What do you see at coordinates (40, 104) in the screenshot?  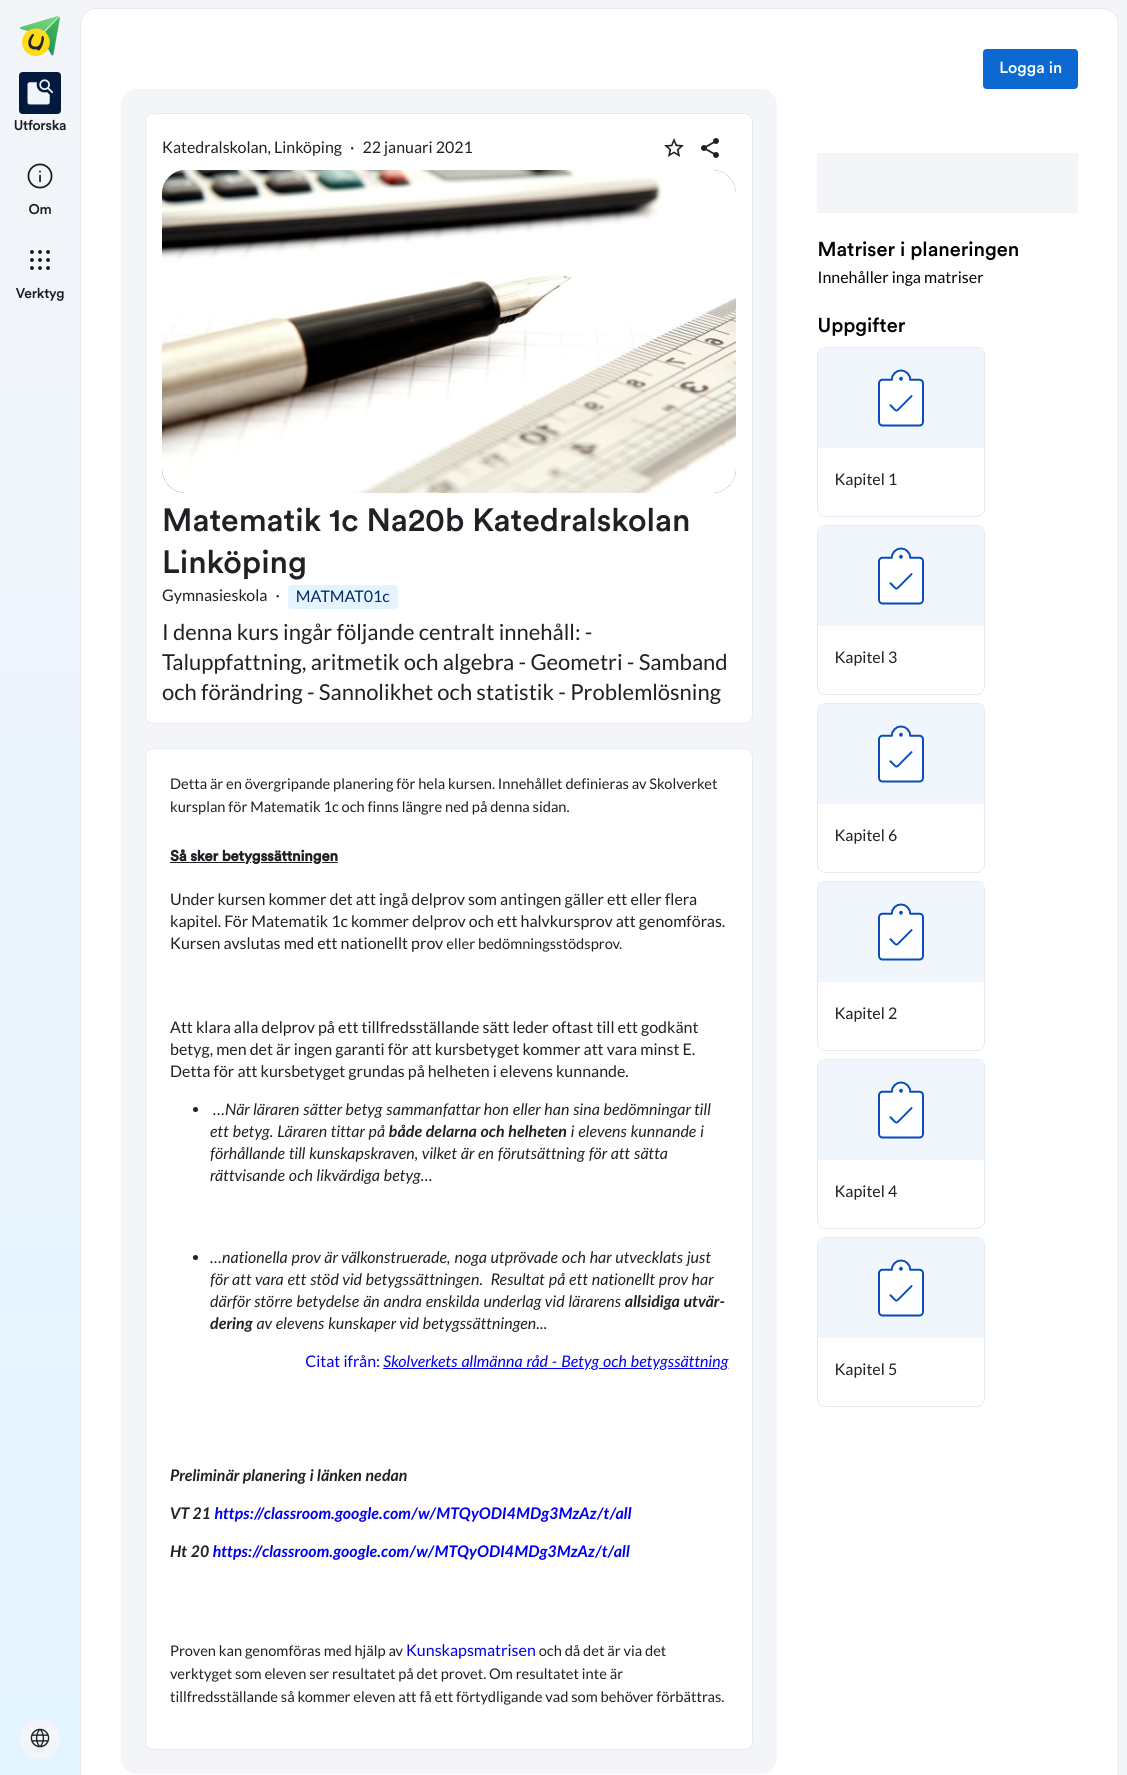 I see `[listitem]` at bounding box center [40, 104].